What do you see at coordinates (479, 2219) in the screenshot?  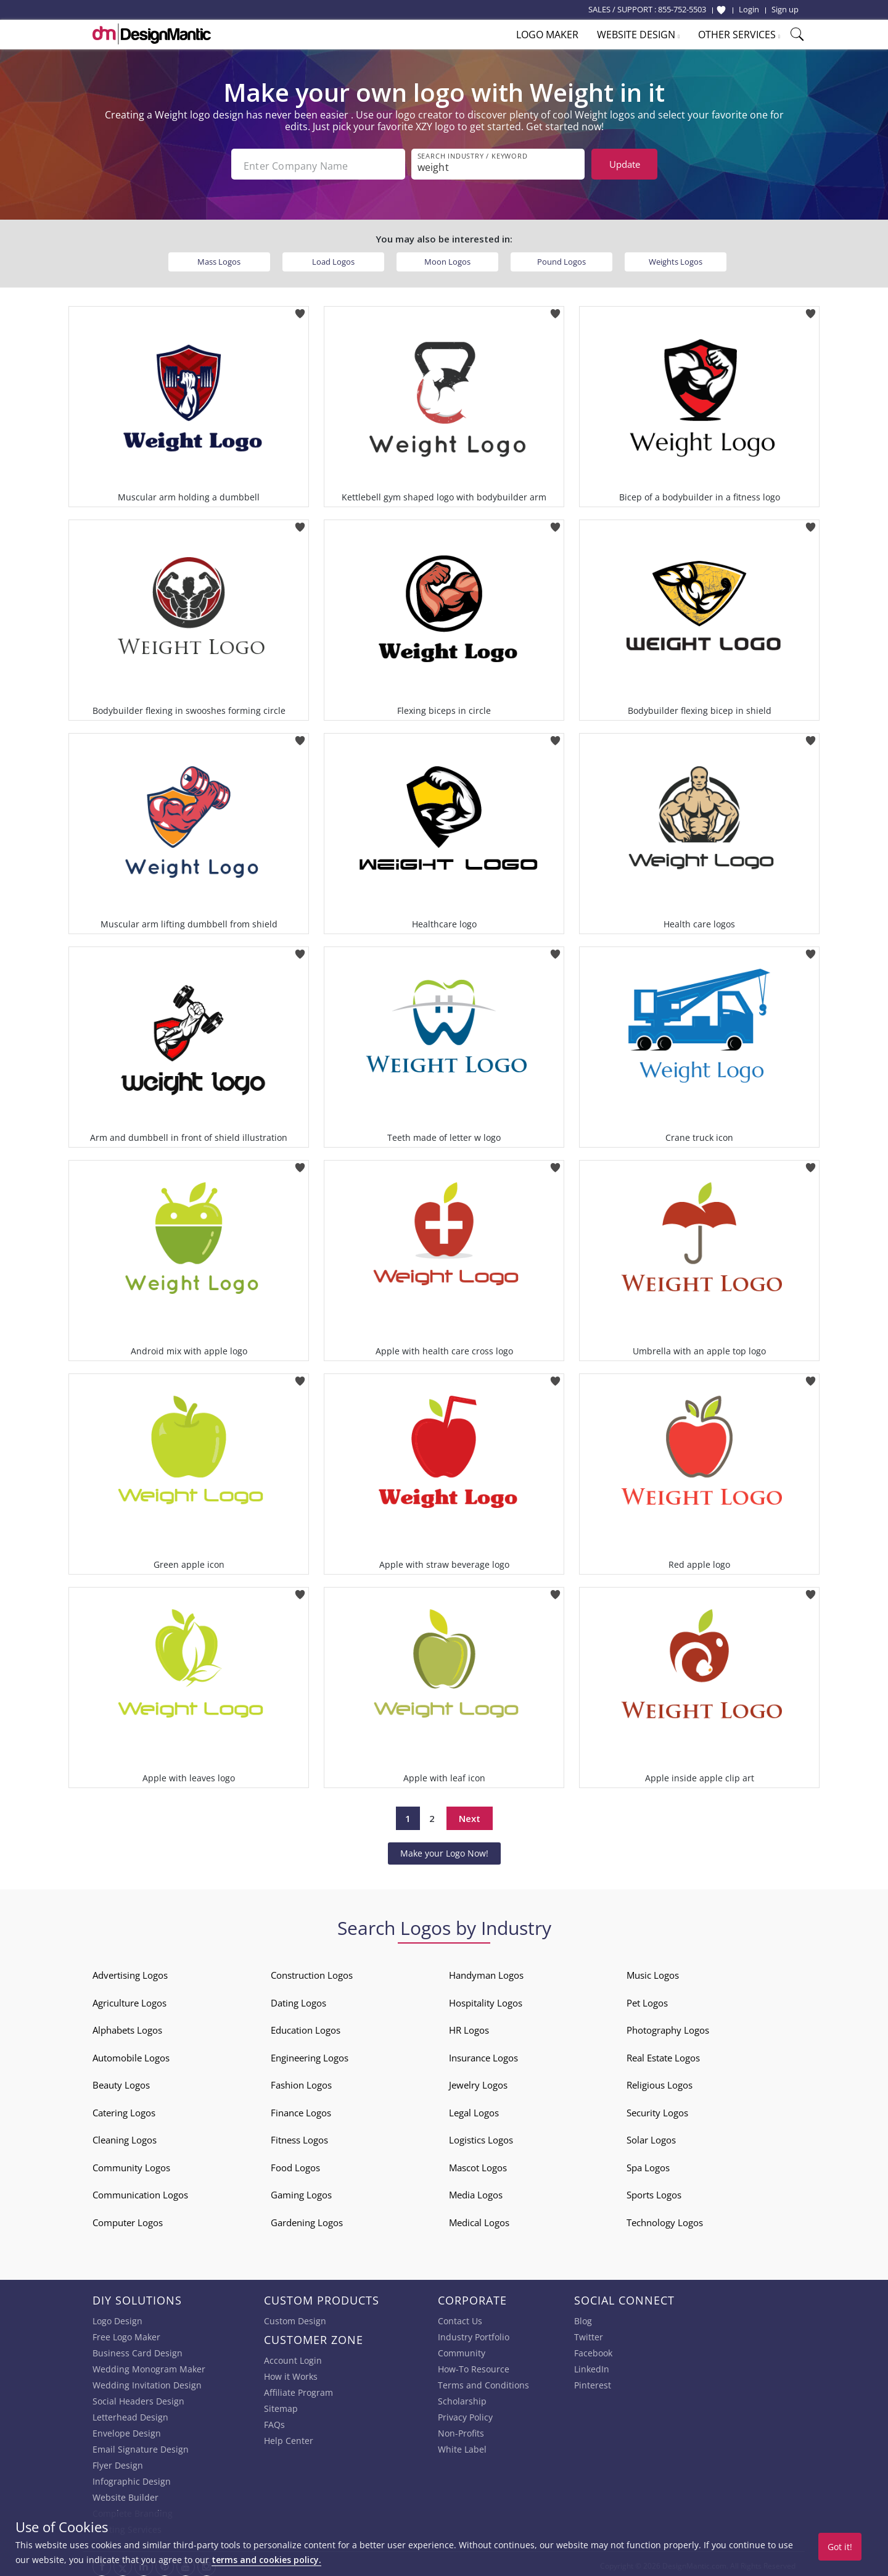 I see `Medical Logos` at bounding box center [479, 2219].